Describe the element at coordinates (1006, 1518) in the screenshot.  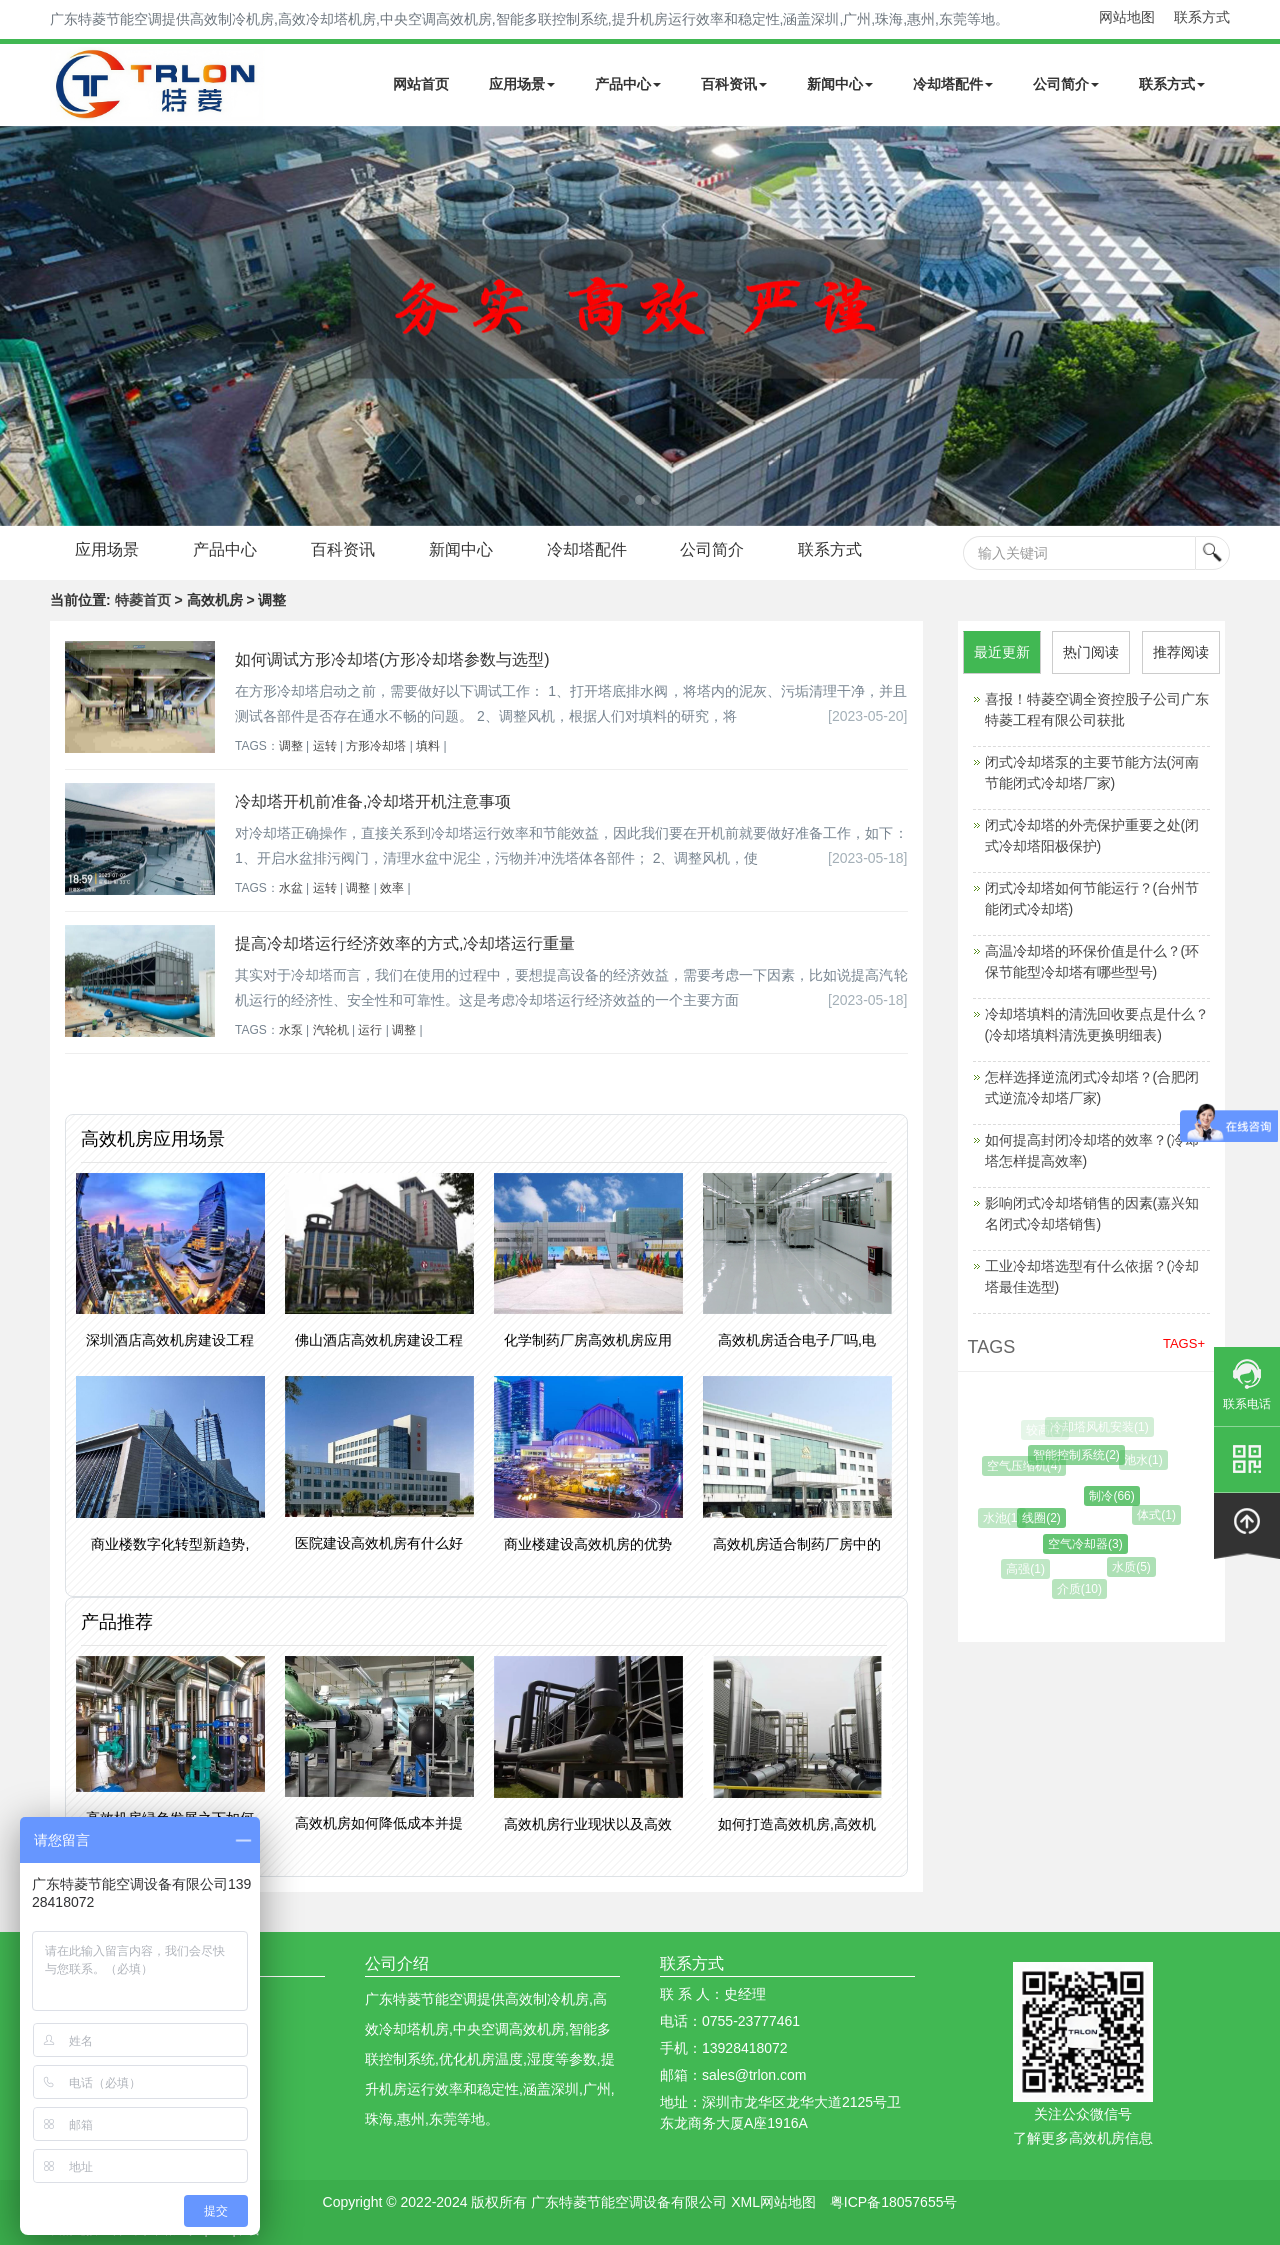
I see `水池(1)` at that location.